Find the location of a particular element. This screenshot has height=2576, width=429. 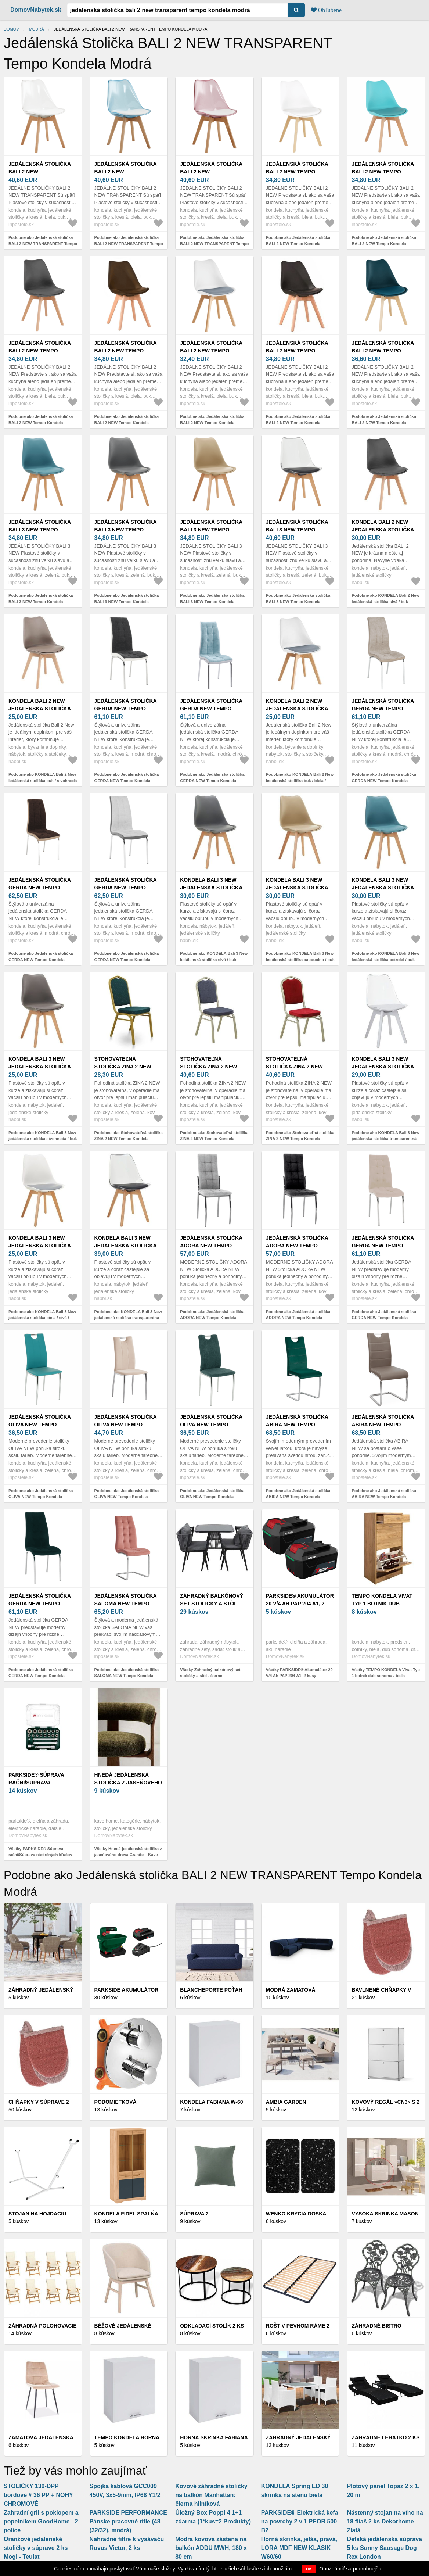

Stohovateľná stolička ZINA 2 NEW Tempo Kondela is located at coordinates (122, 1066).